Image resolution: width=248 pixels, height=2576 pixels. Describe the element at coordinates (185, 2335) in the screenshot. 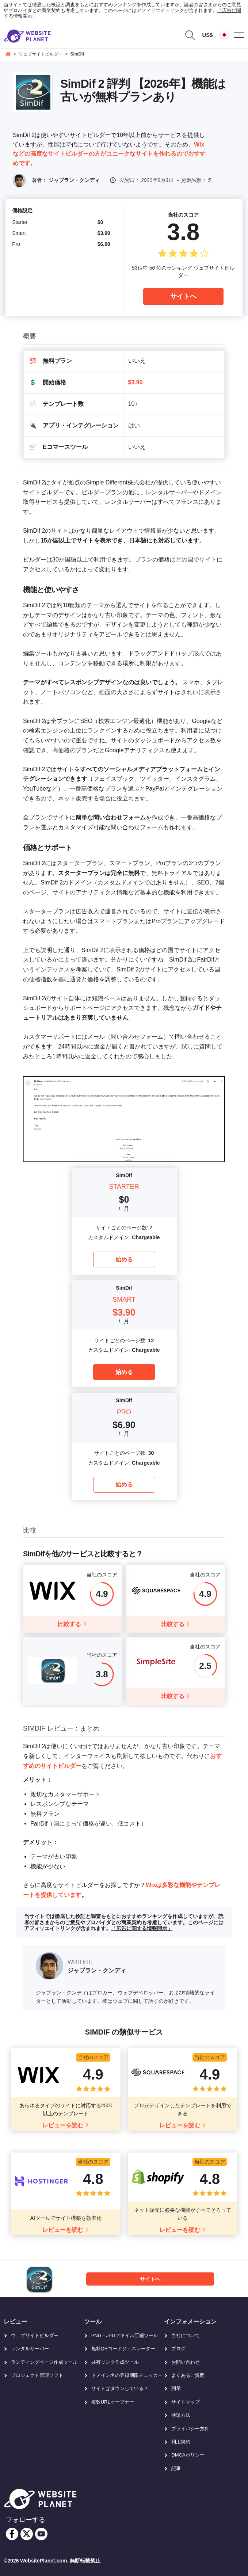

I see `当社について` at that location.